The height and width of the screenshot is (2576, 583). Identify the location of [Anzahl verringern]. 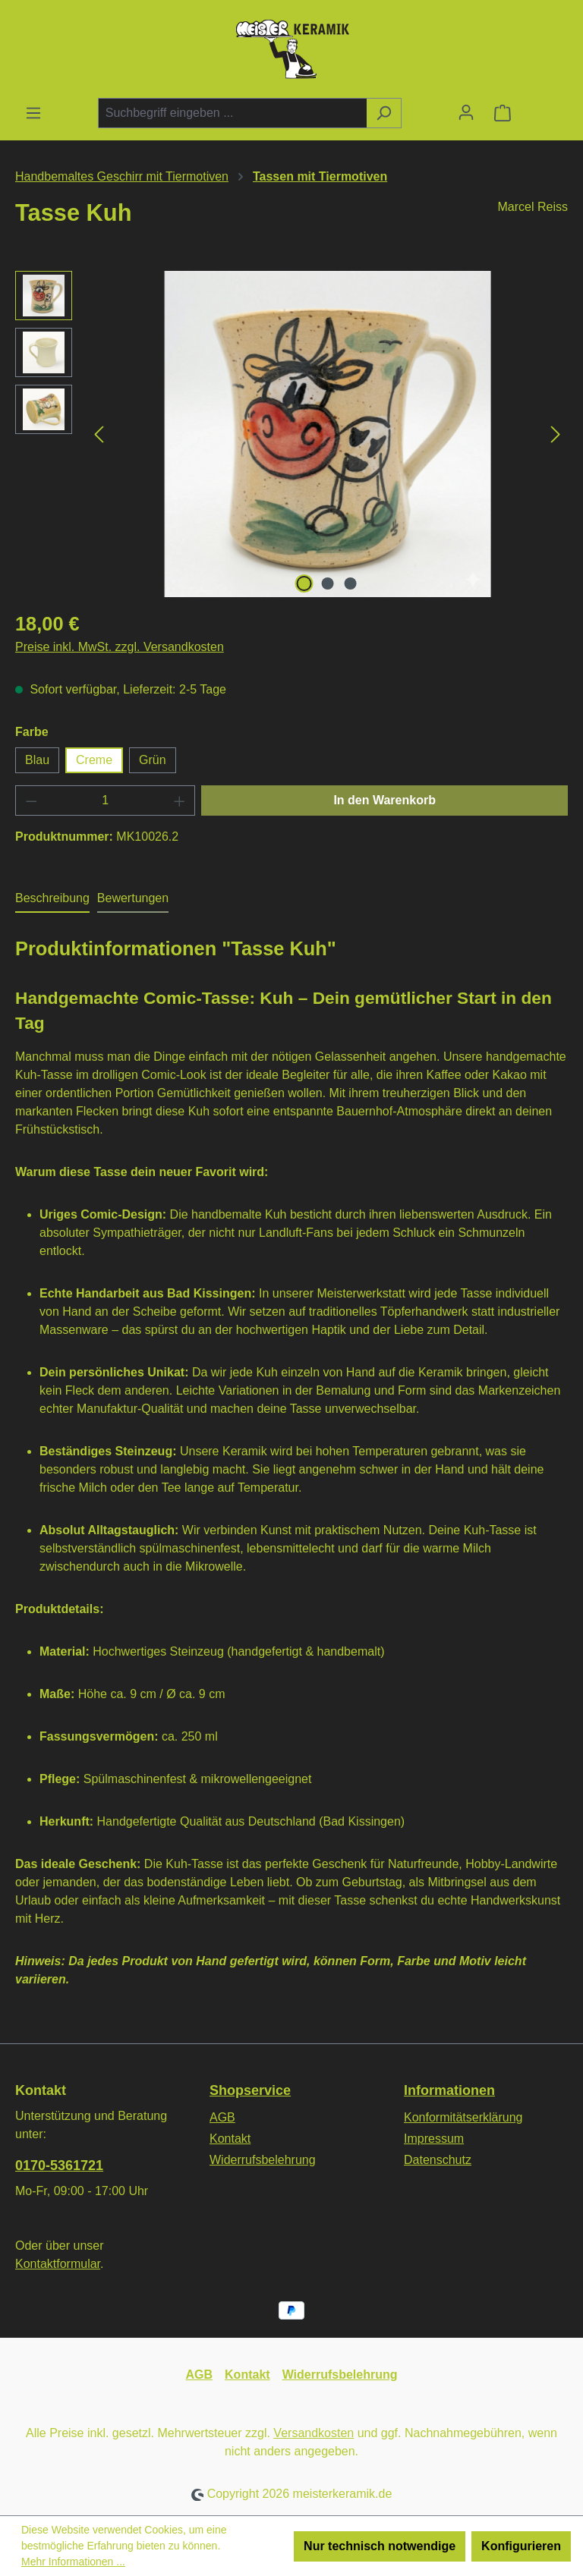
(31, 800).